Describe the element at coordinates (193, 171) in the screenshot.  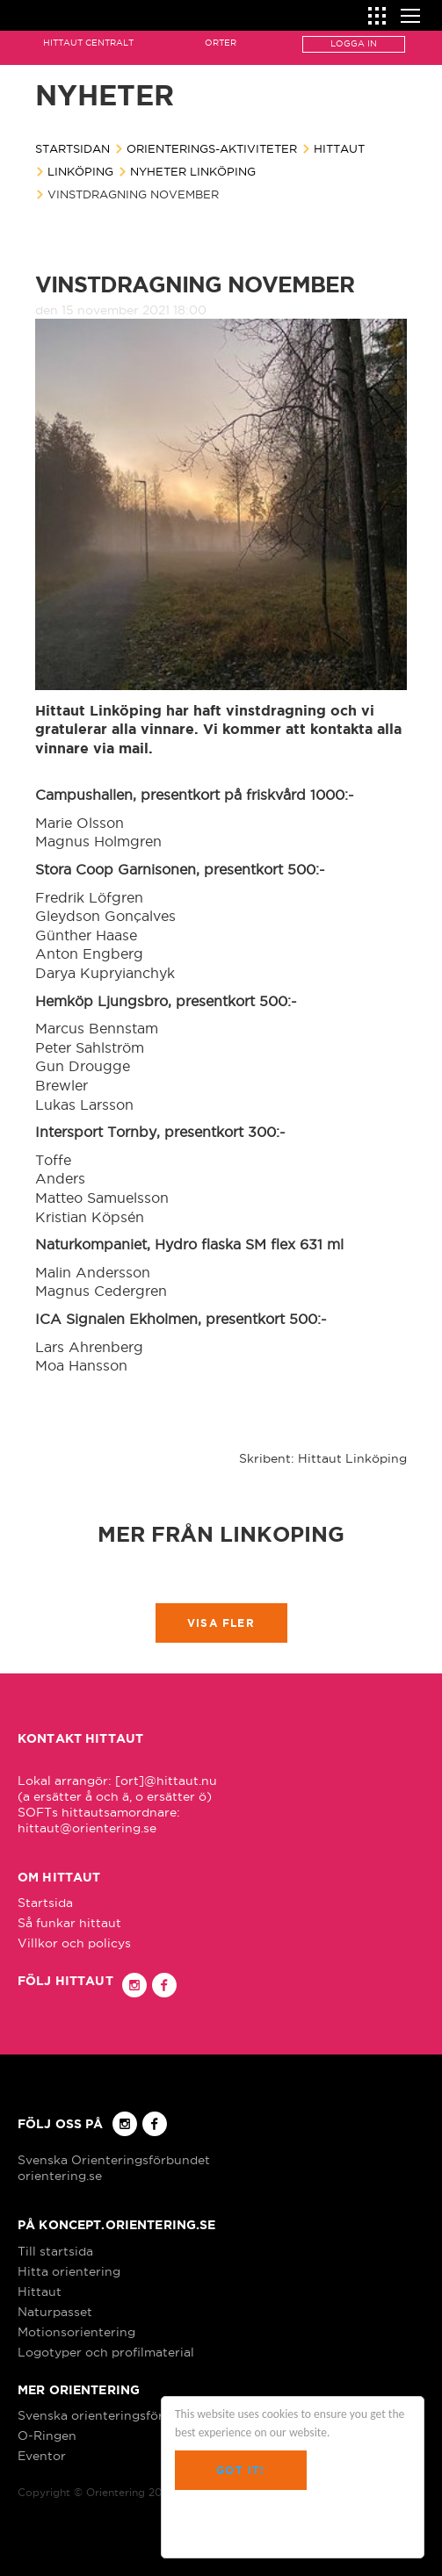
I see `Nyheter Linköping` at that location.